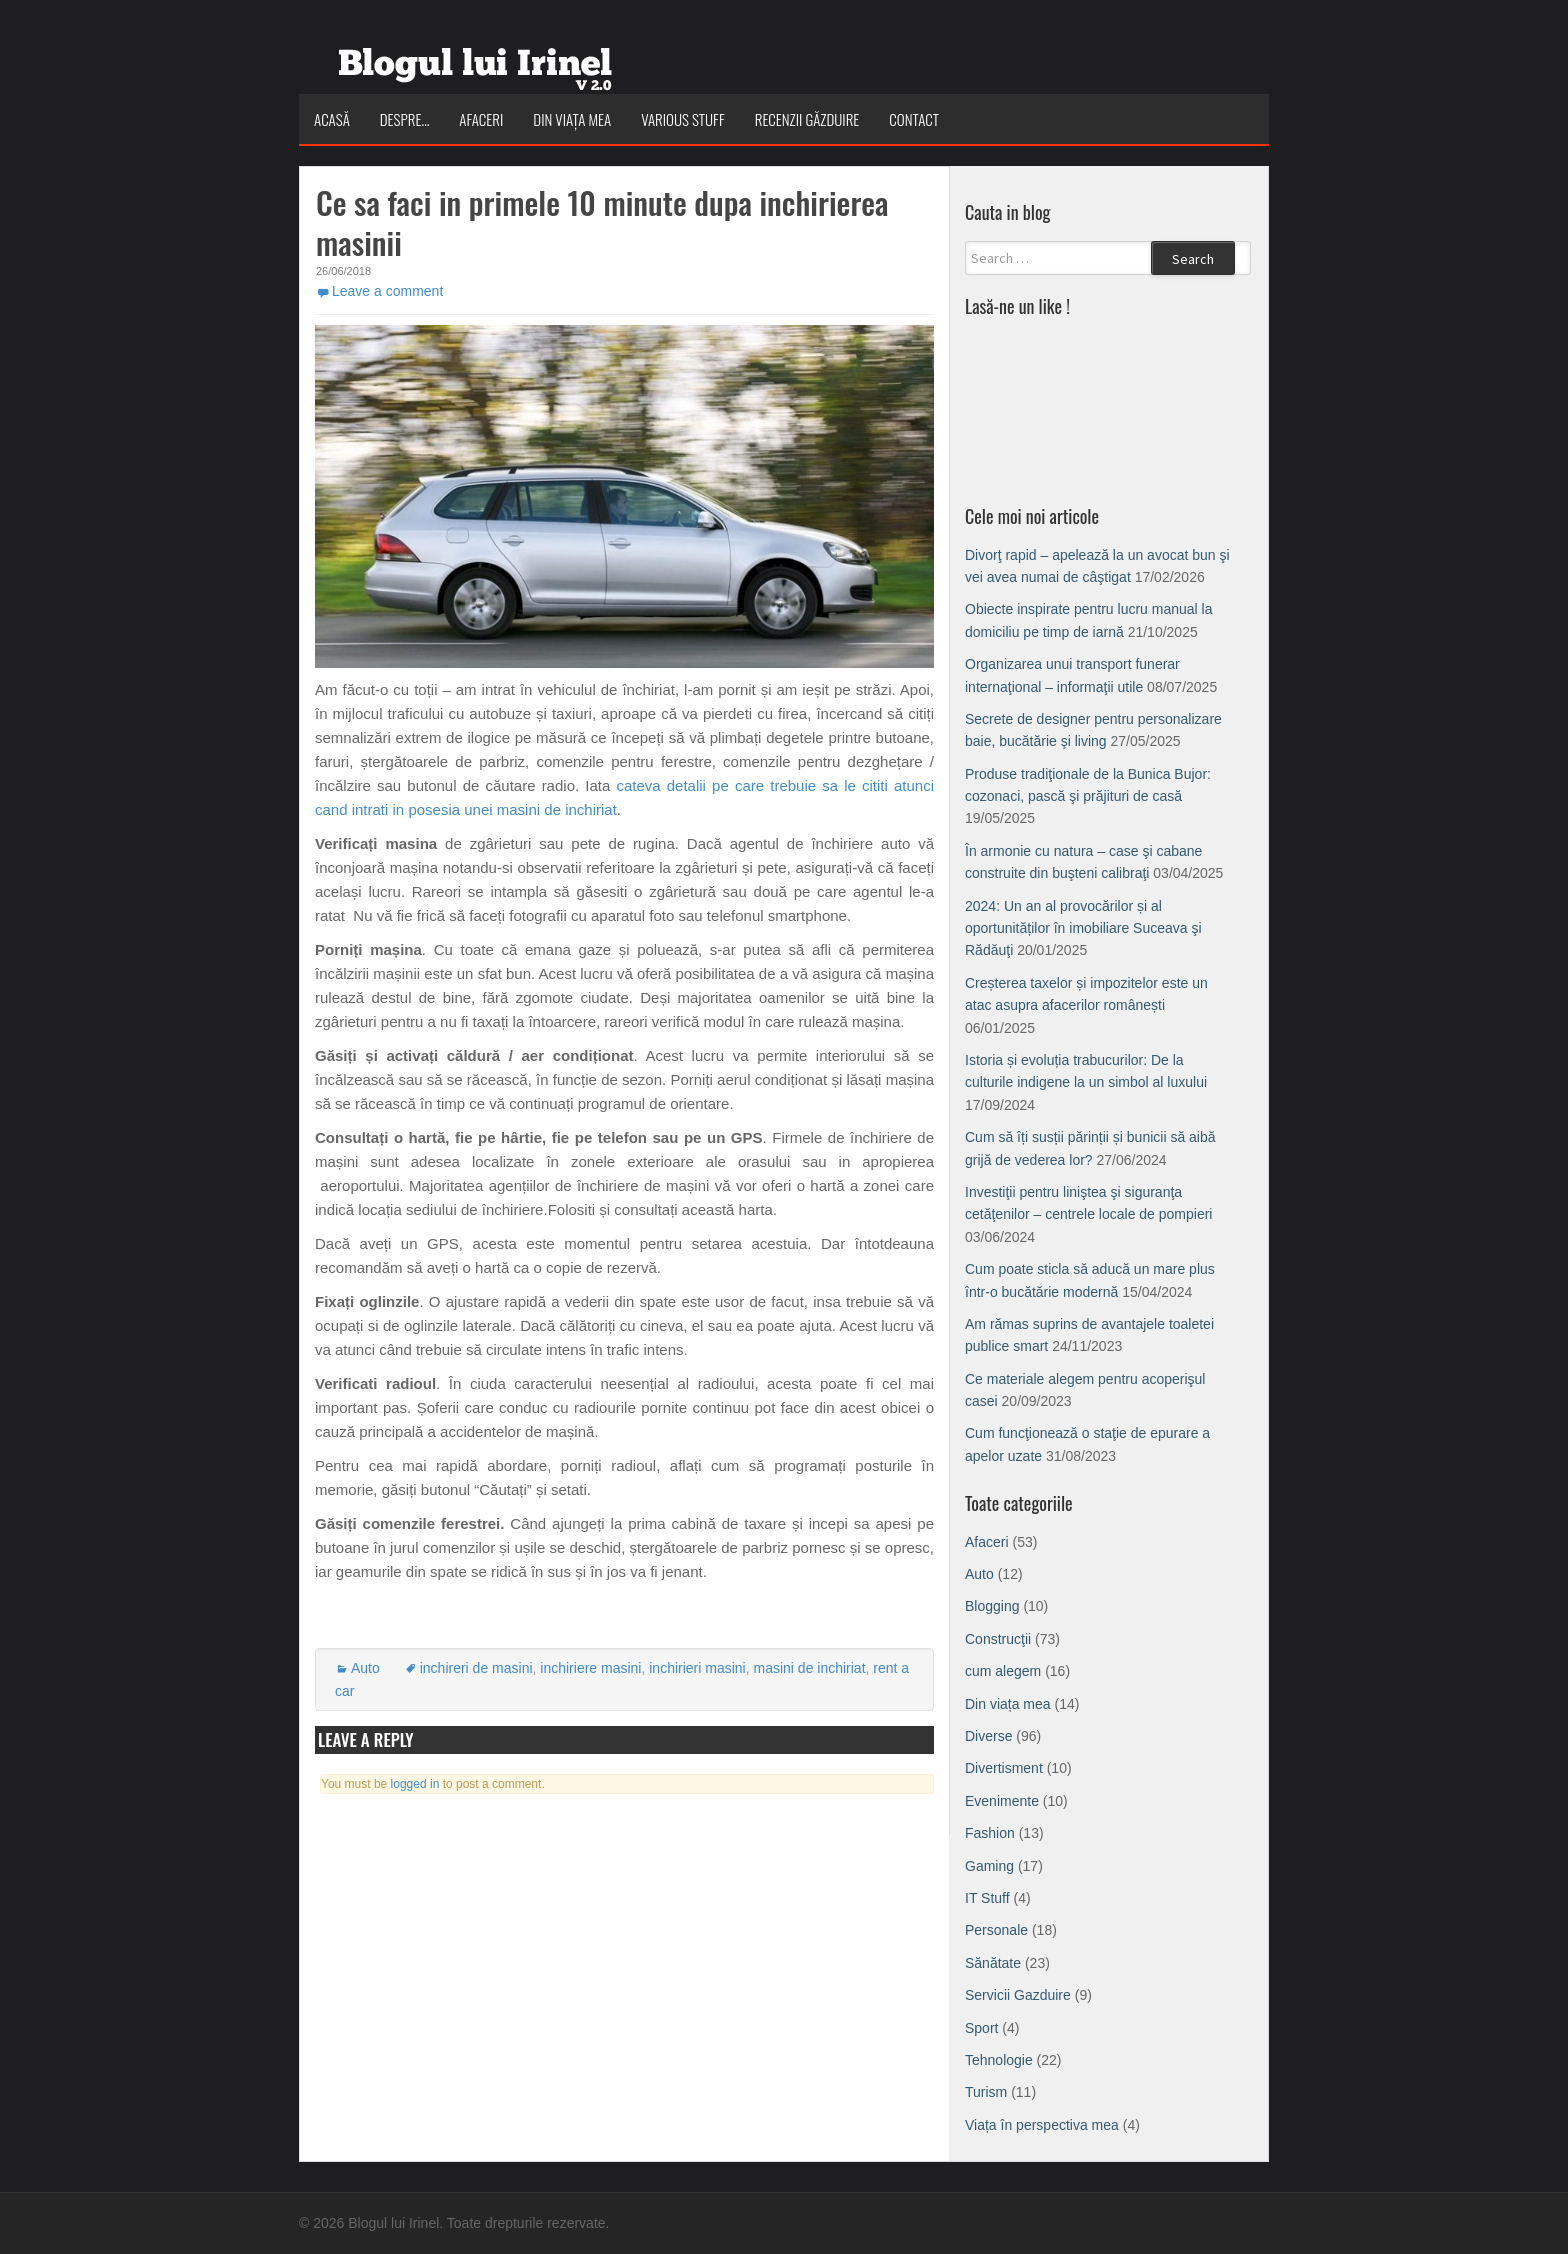 The width and height of the screenshot is (1568, 2254). What do you see at coordinates (697, 1668) in the screenshot?
I see `inchirieri masini` at bounding box center [697, 1668].